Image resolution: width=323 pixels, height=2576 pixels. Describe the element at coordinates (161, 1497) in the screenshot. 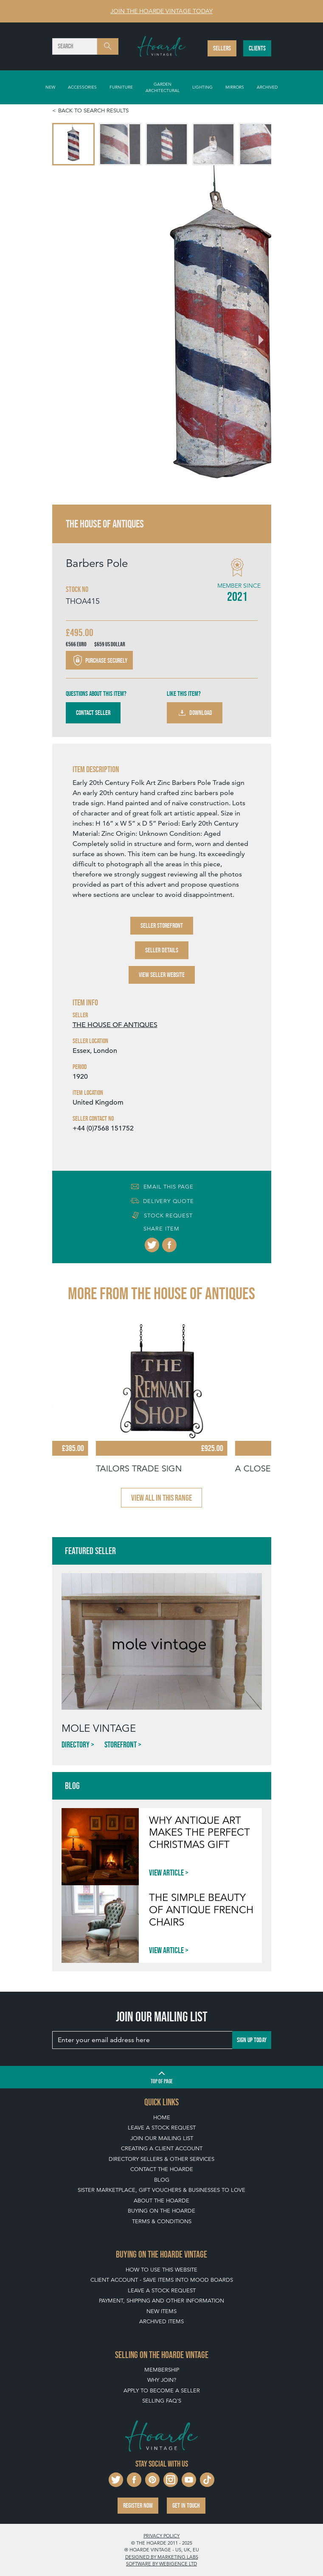

I see `View all in this range` at that location.